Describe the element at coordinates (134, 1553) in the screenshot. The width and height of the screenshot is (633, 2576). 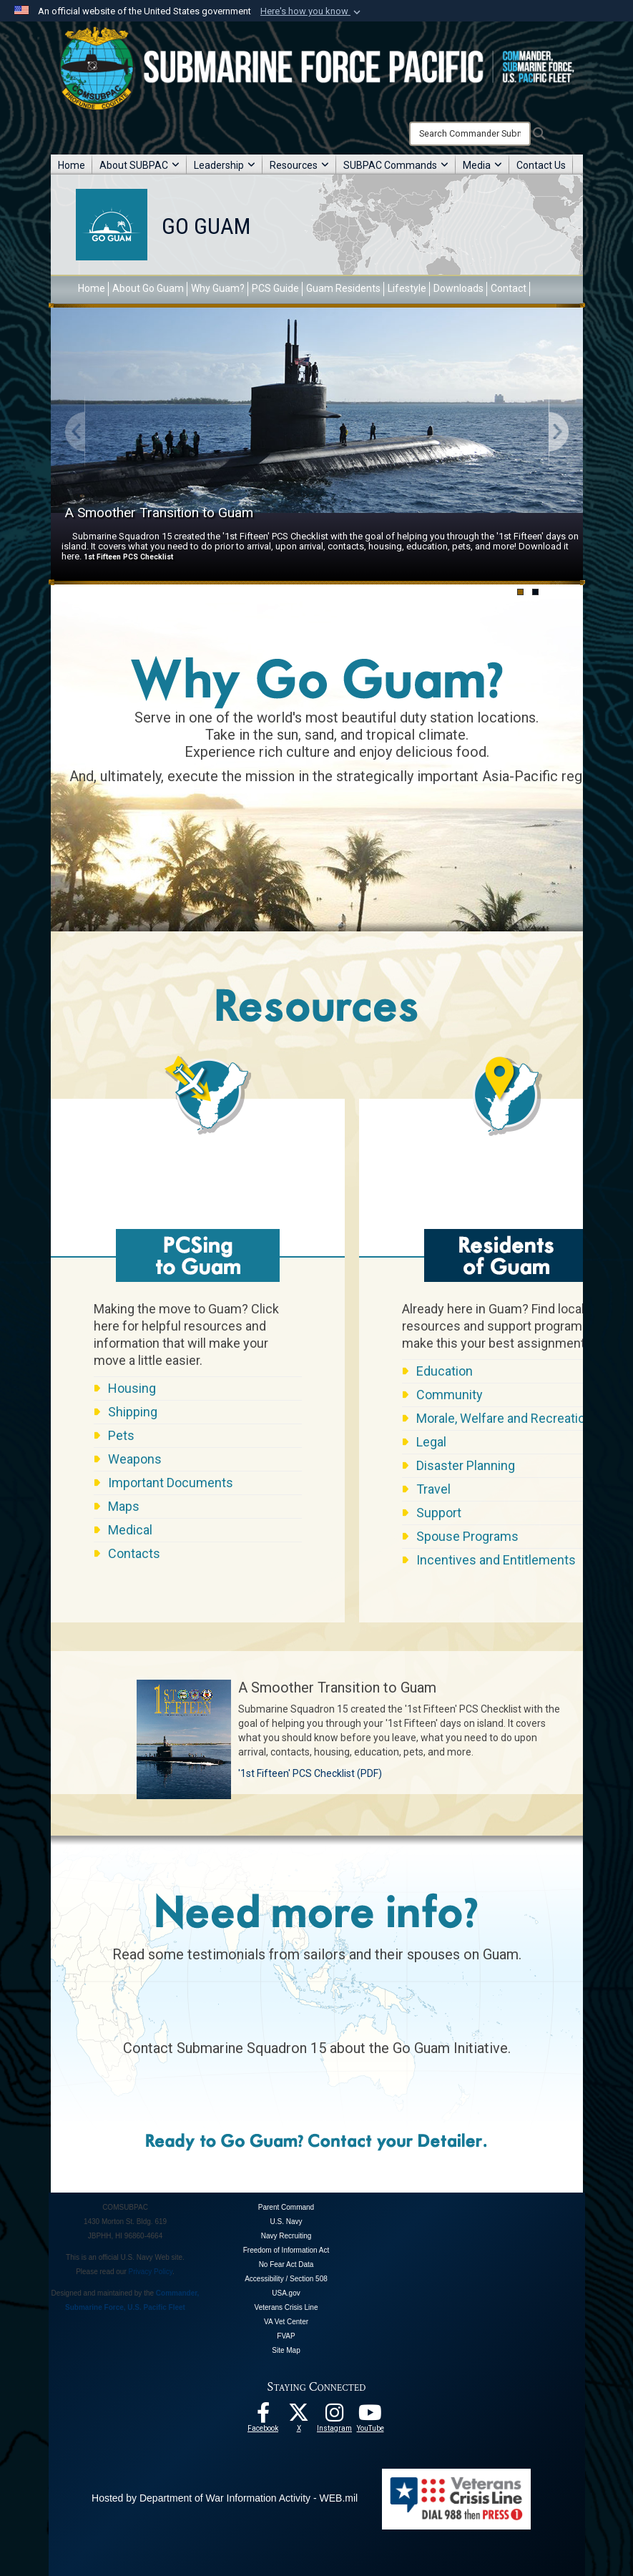
I see `Contacts` at that location.